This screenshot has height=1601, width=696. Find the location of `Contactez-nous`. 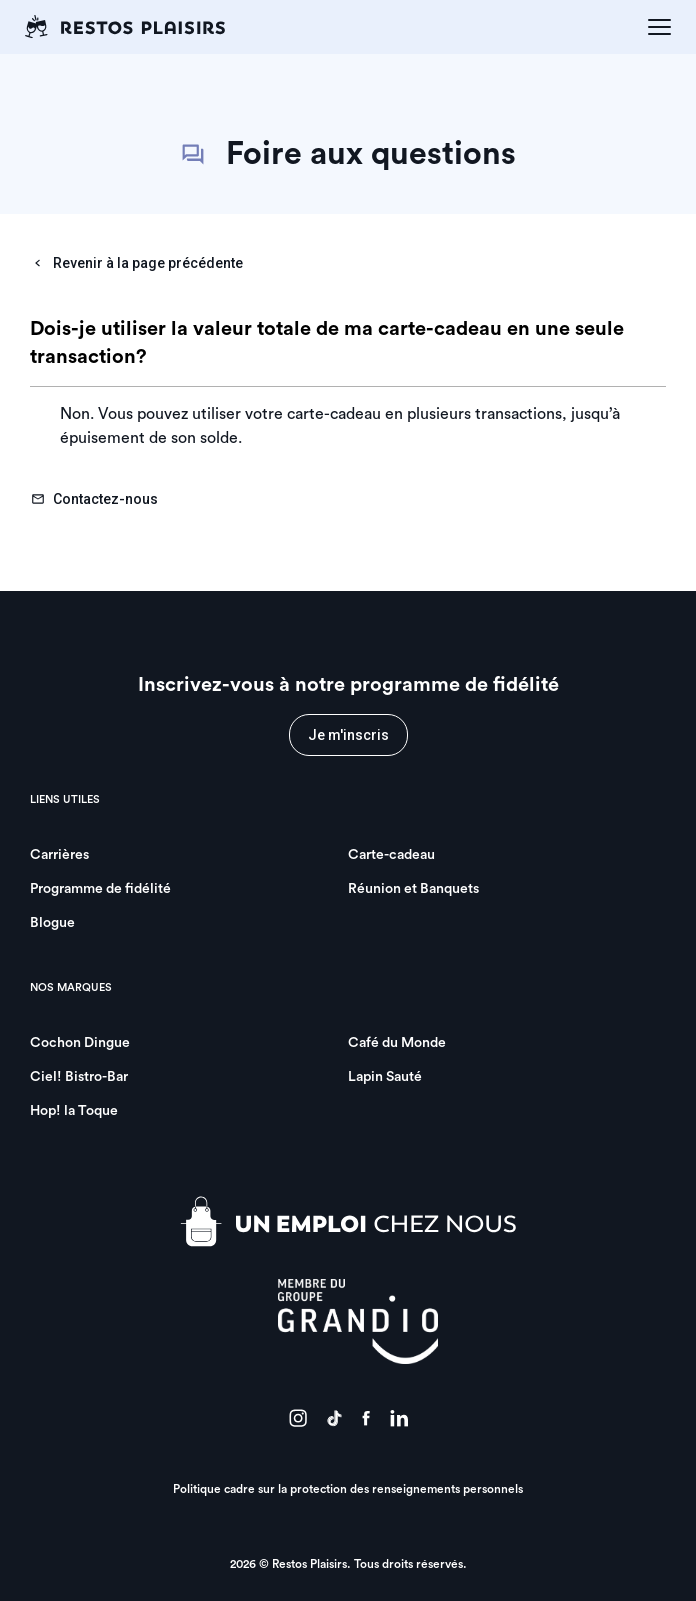

Contactez-nous is located at coordinates (94, 499).